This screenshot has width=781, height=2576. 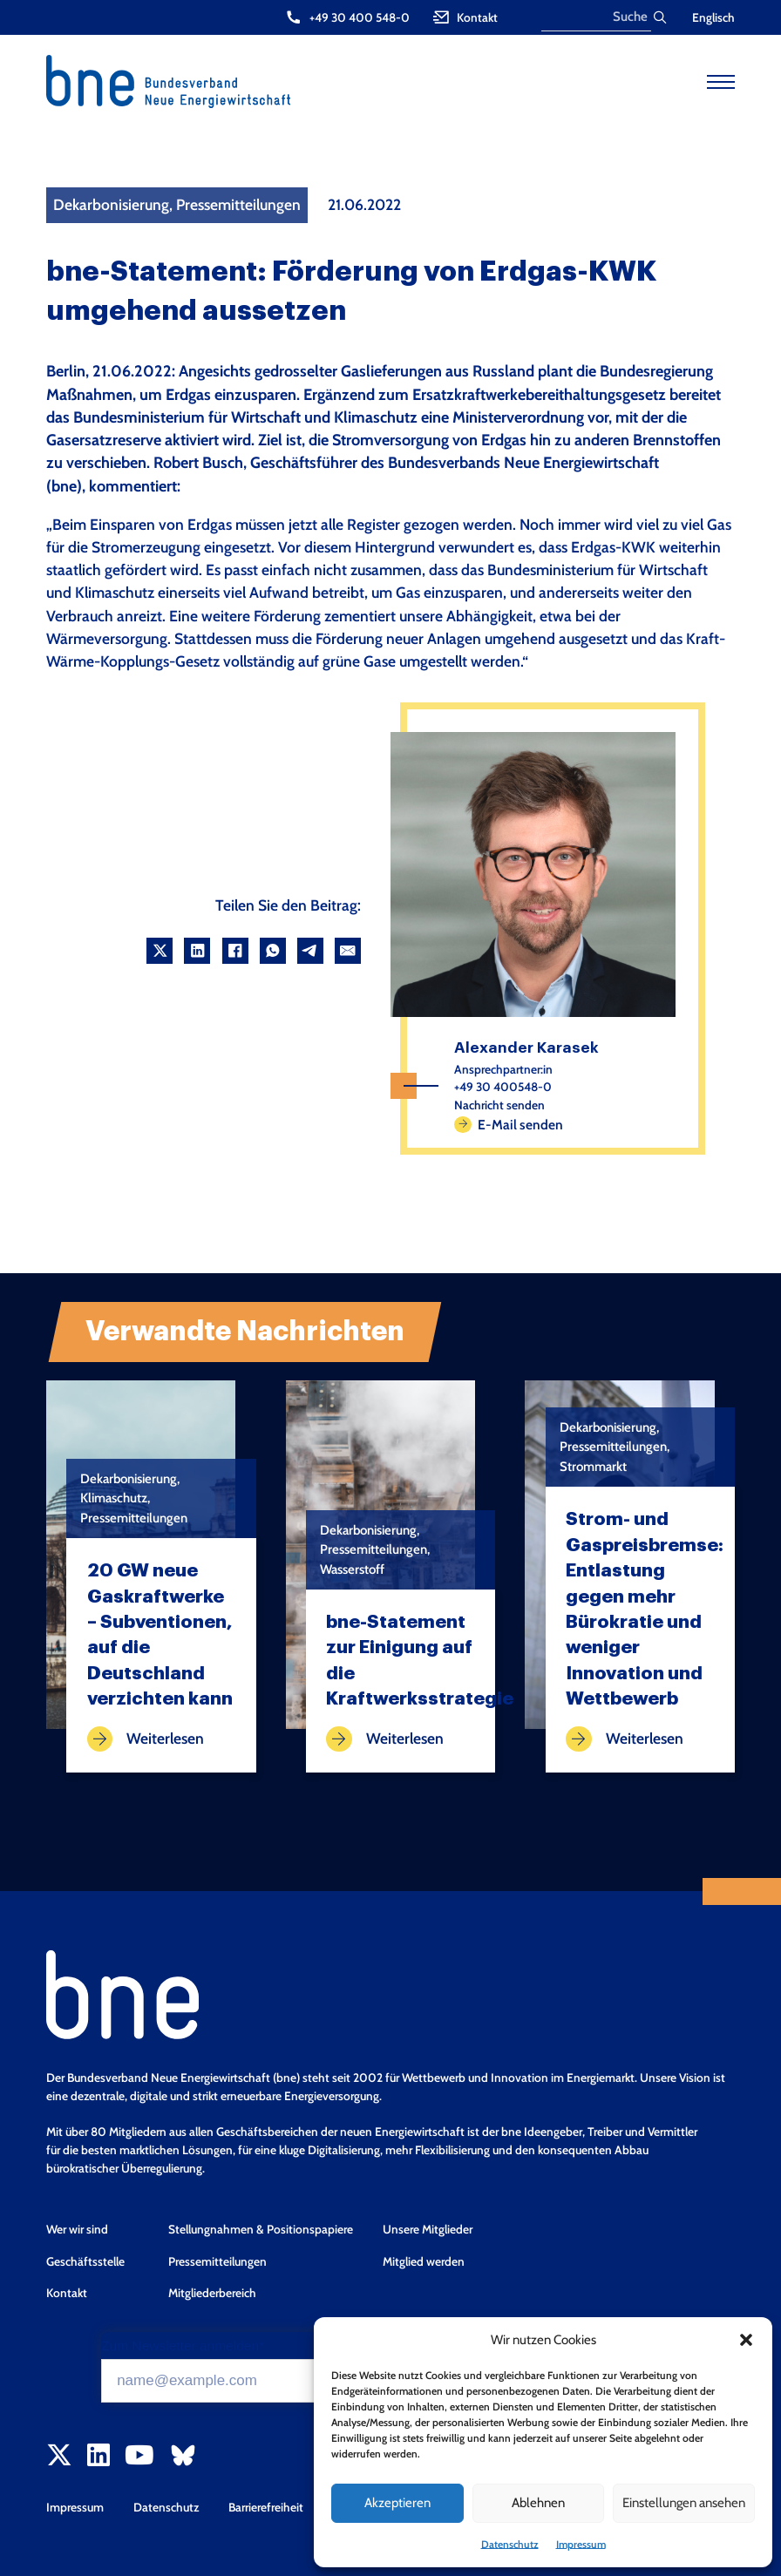 What do you see at coordinates (427, 2229) in the screenshot?
I see `Unsere Mitglieder` at bounding box center [427, 2229].